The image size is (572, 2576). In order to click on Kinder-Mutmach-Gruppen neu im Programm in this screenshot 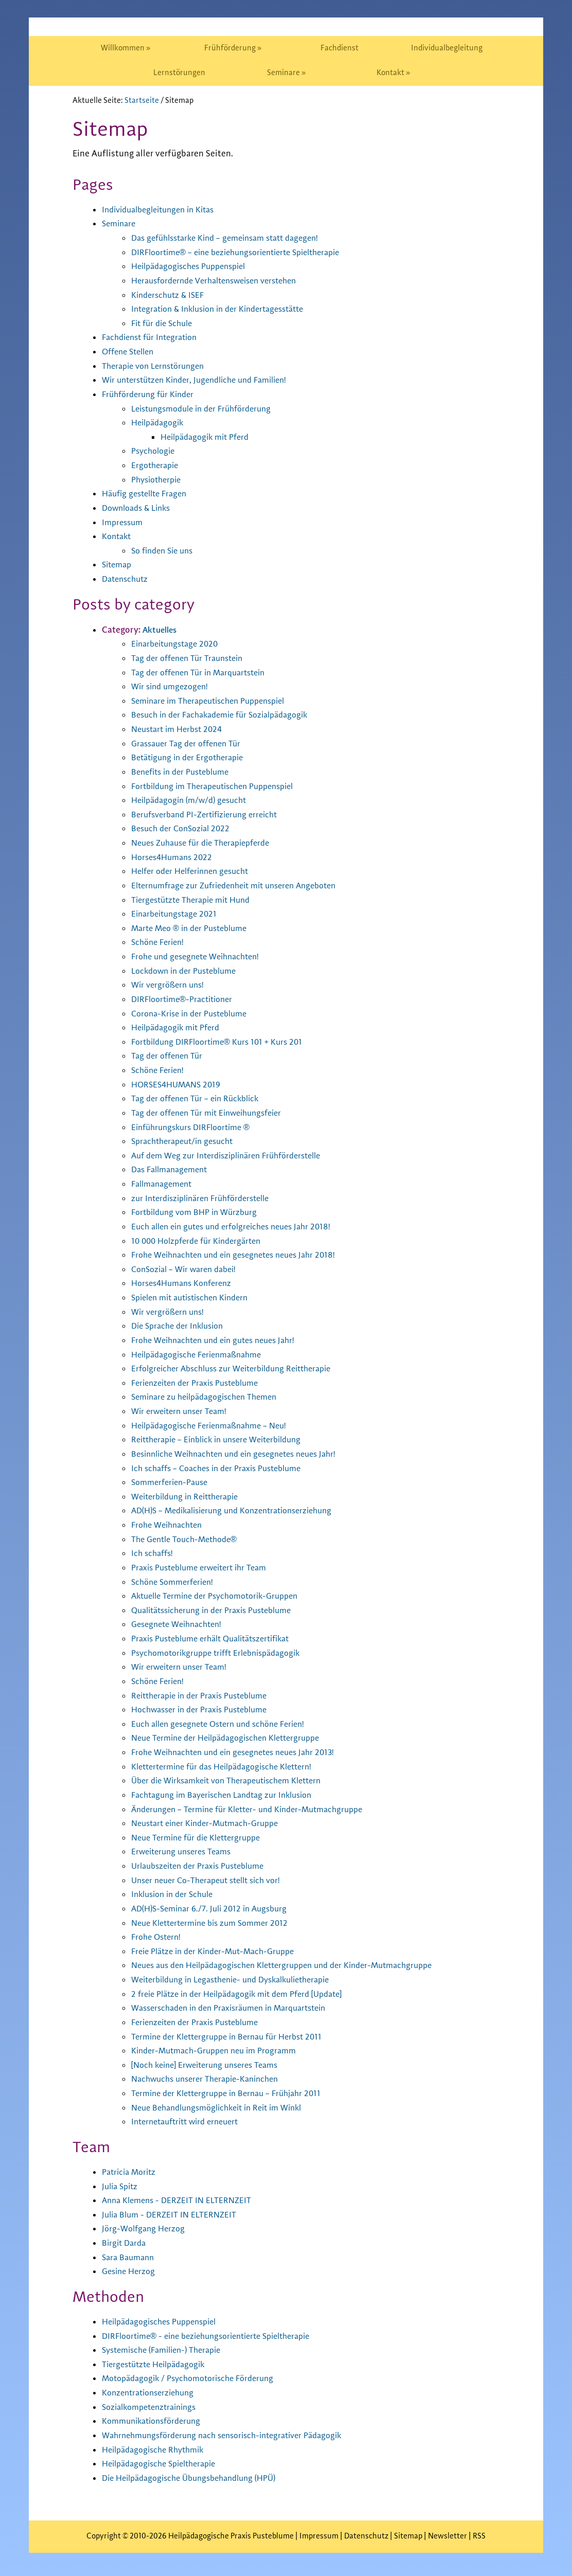, I will do `click(220, 2050)`.